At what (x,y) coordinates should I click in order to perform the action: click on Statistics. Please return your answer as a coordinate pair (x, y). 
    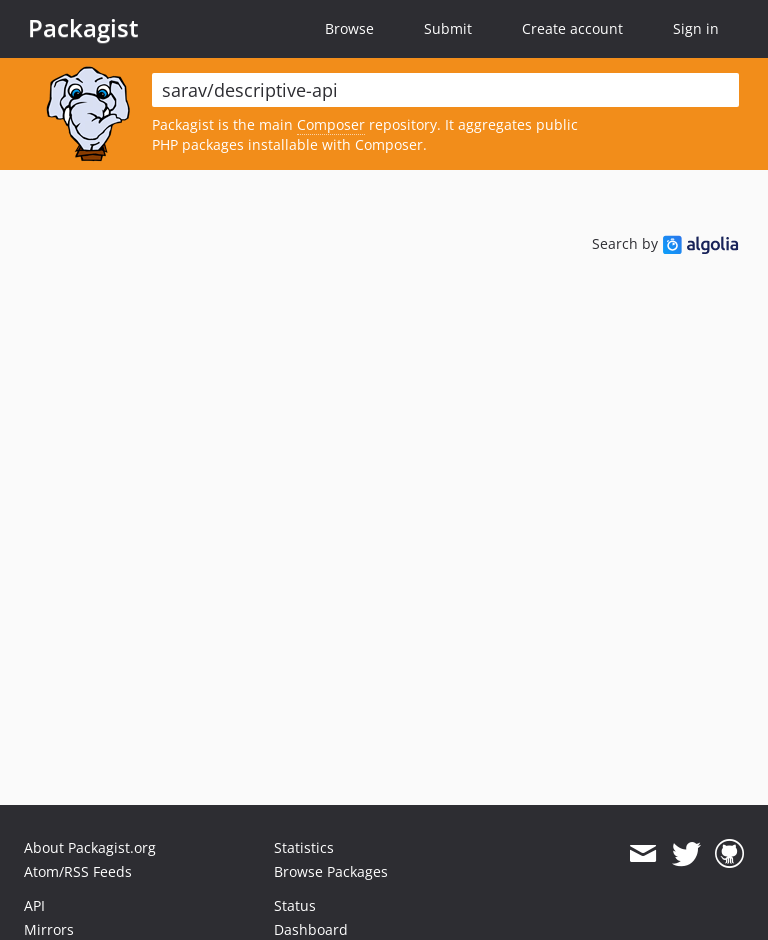
    Looking at the image, I should click on (304, 847).